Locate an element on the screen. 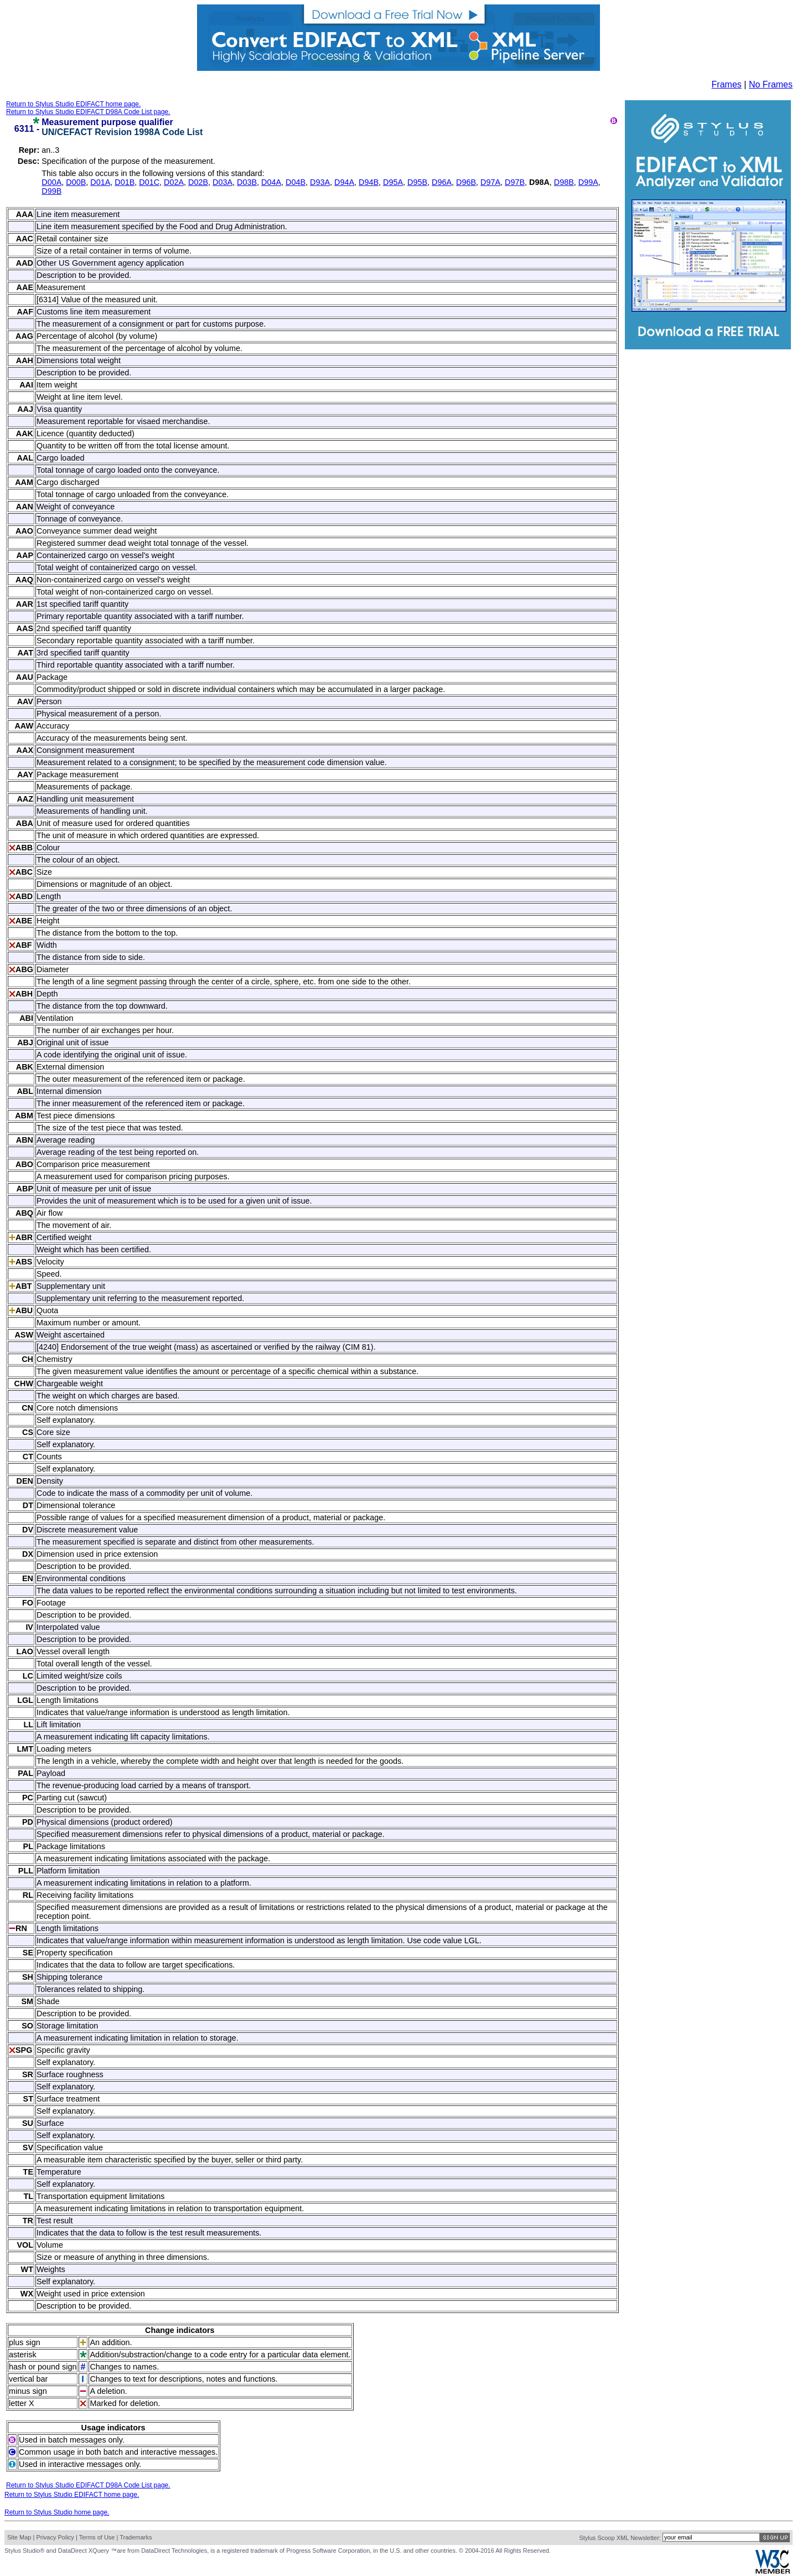 The height and width of the screenshot is (2576, 797). D97A is located at coordinates (490, 182).